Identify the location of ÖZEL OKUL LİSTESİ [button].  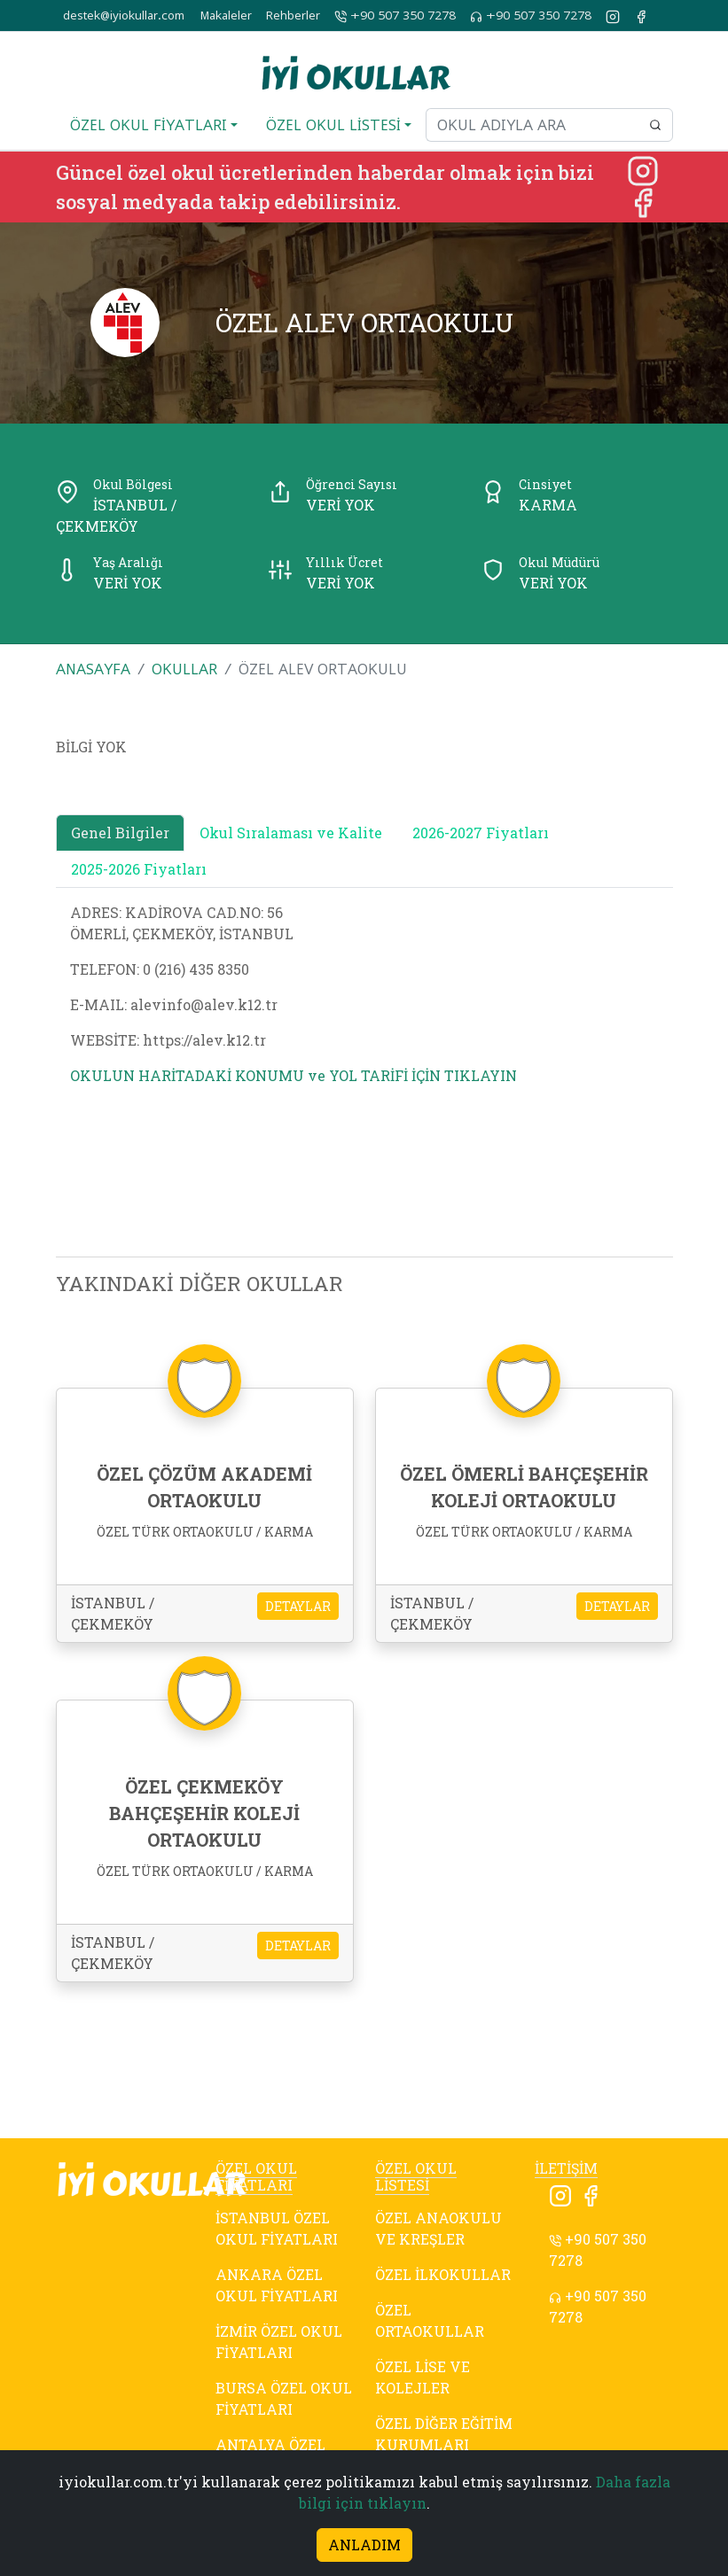
(333, 125).